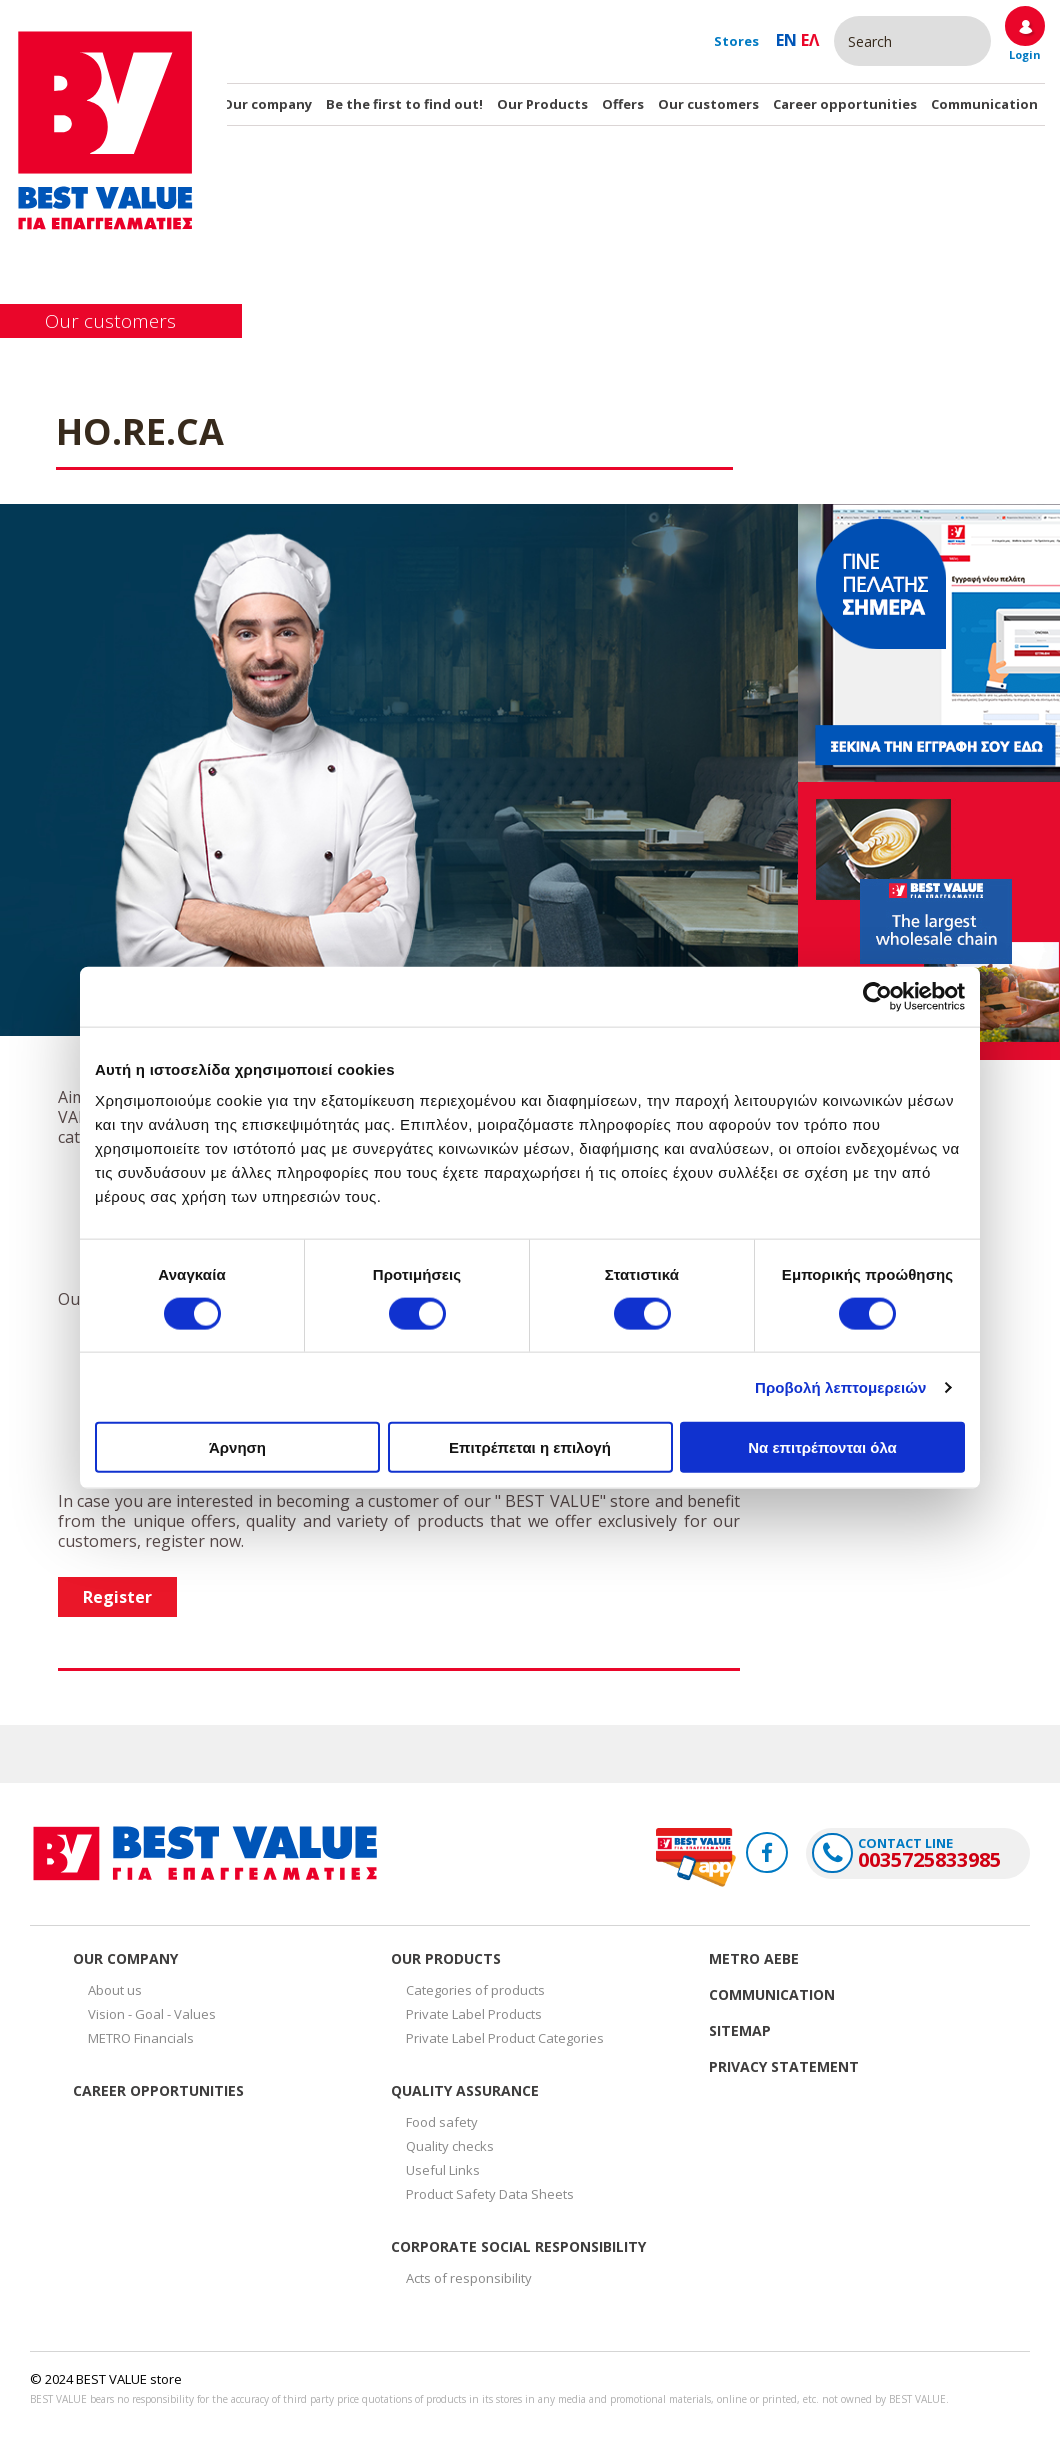 The width and height of the screenshot is (1060, 2455). I want to click on Metro Αεβε, so click(754, 1958).